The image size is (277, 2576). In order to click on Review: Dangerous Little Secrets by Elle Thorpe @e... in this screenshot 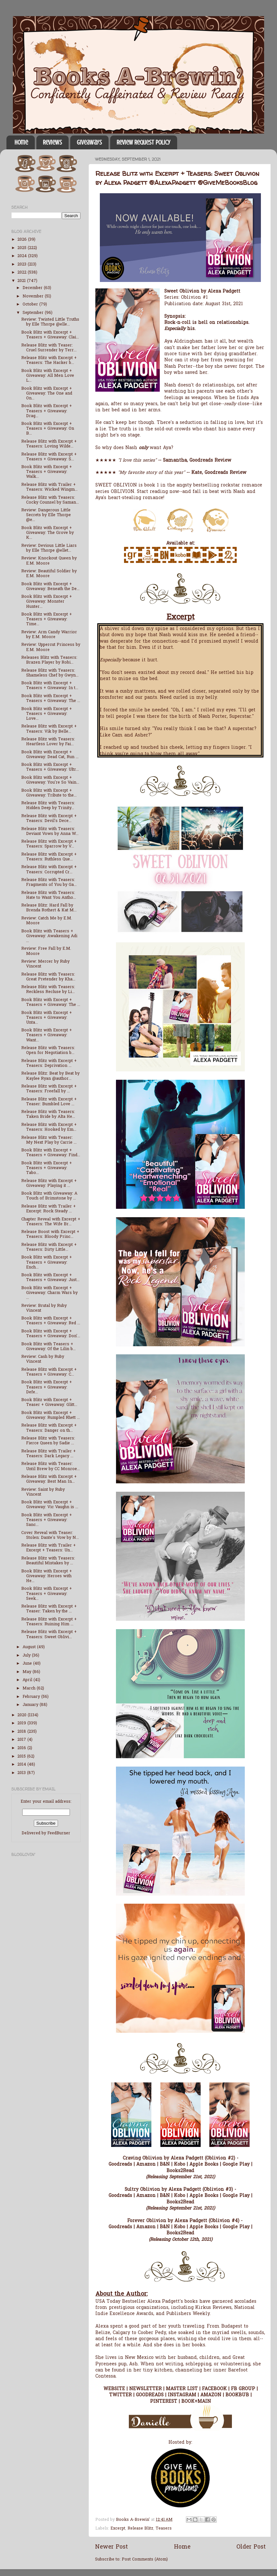, I will do `click(46, 515)`.